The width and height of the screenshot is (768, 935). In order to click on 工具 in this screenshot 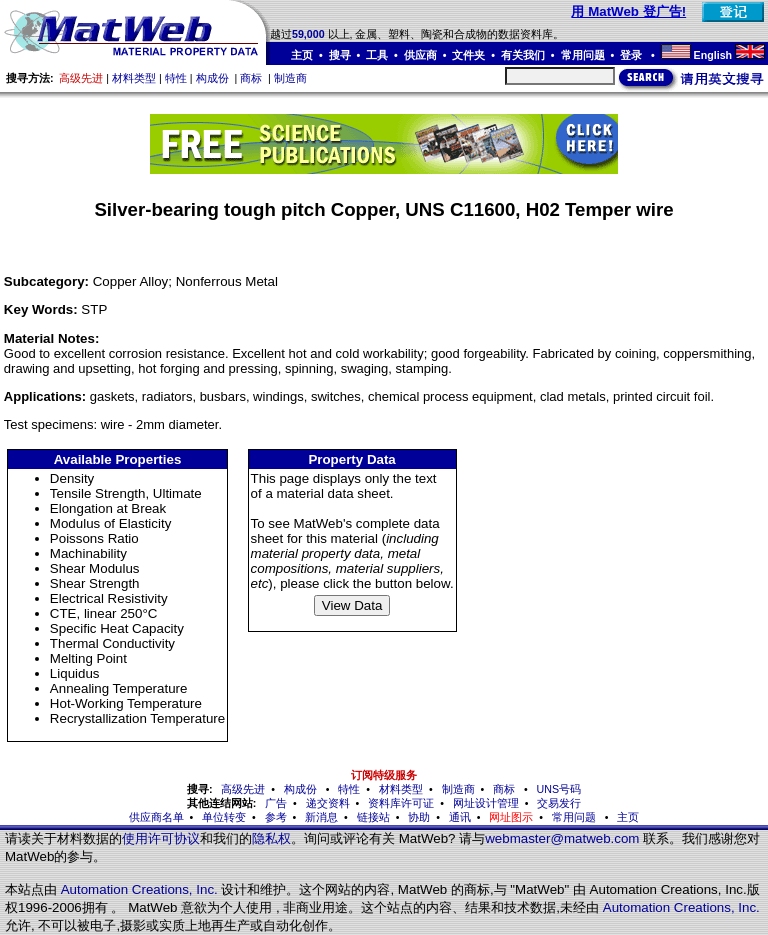, I will do `click(377, 55)`.